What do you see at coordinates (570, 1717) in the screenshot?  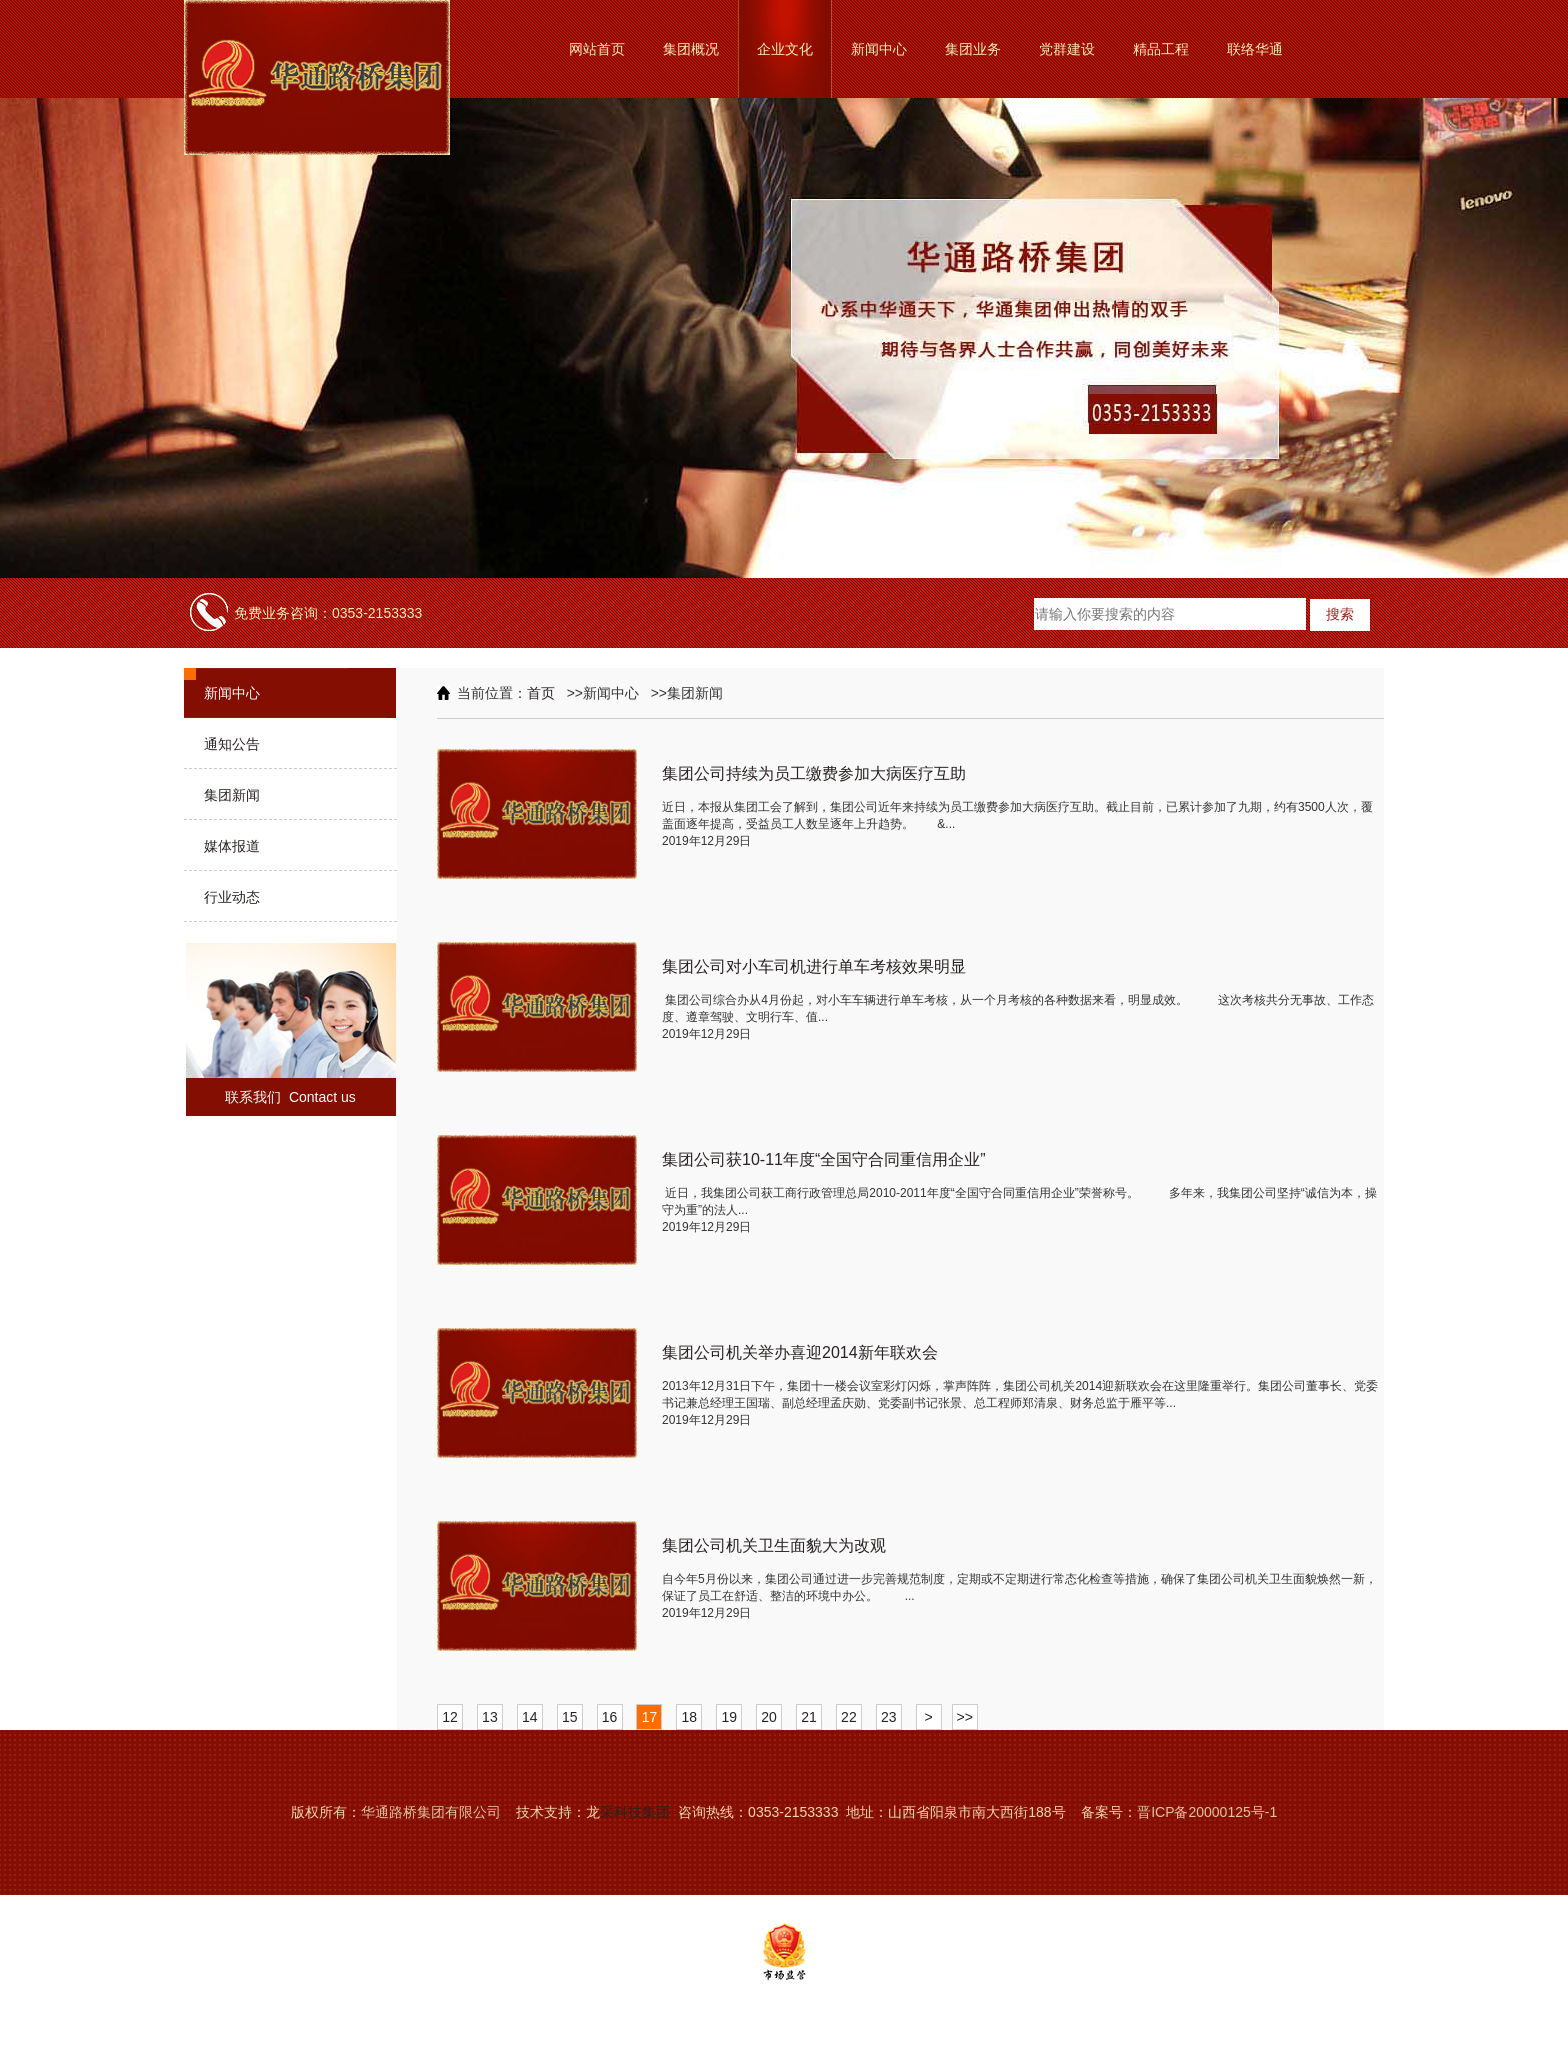 I see `15` at bounding box center [570, 1717].